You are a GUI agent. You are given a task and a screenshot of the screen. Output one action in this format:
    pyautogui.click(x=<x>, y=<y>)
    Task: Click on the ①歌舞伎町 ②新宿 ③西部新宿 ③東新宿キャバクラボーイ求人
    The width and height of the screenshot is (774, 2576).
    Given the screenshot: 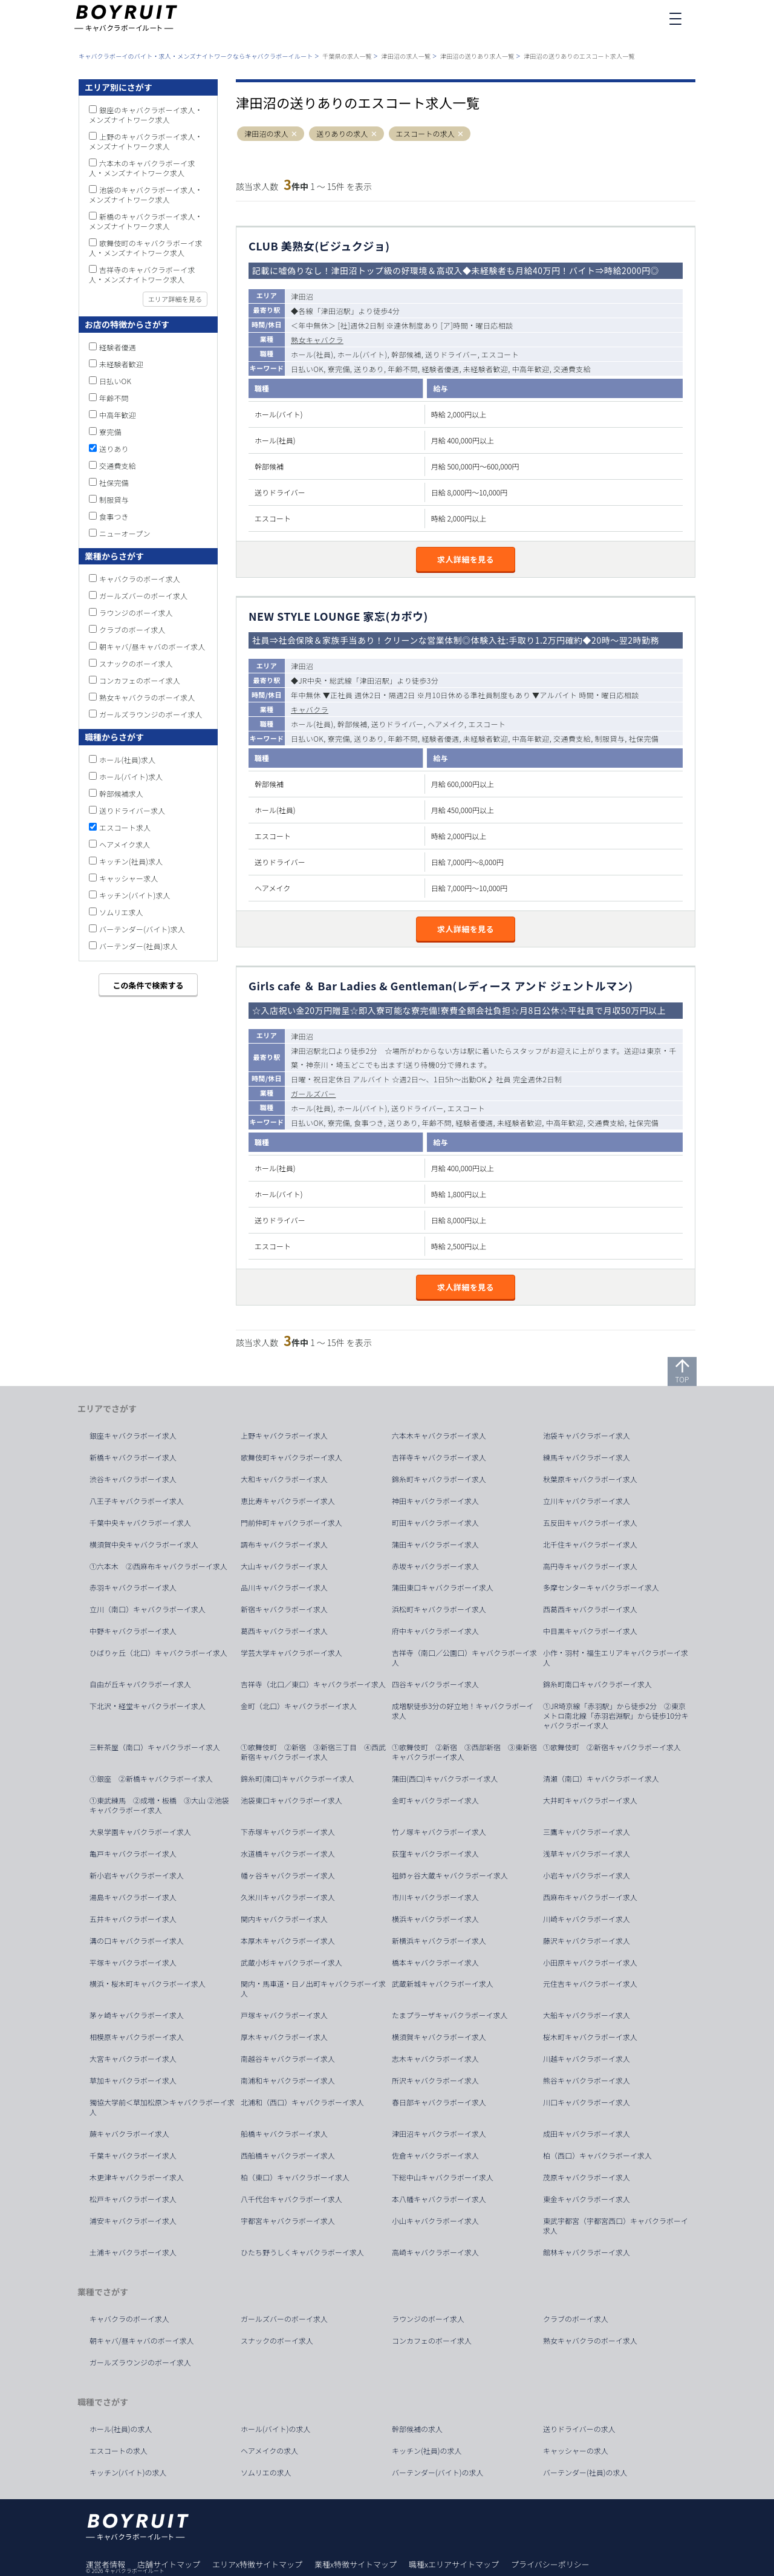 What is the action you would take?
    pyautogui.click(x=464, y=1752)
    